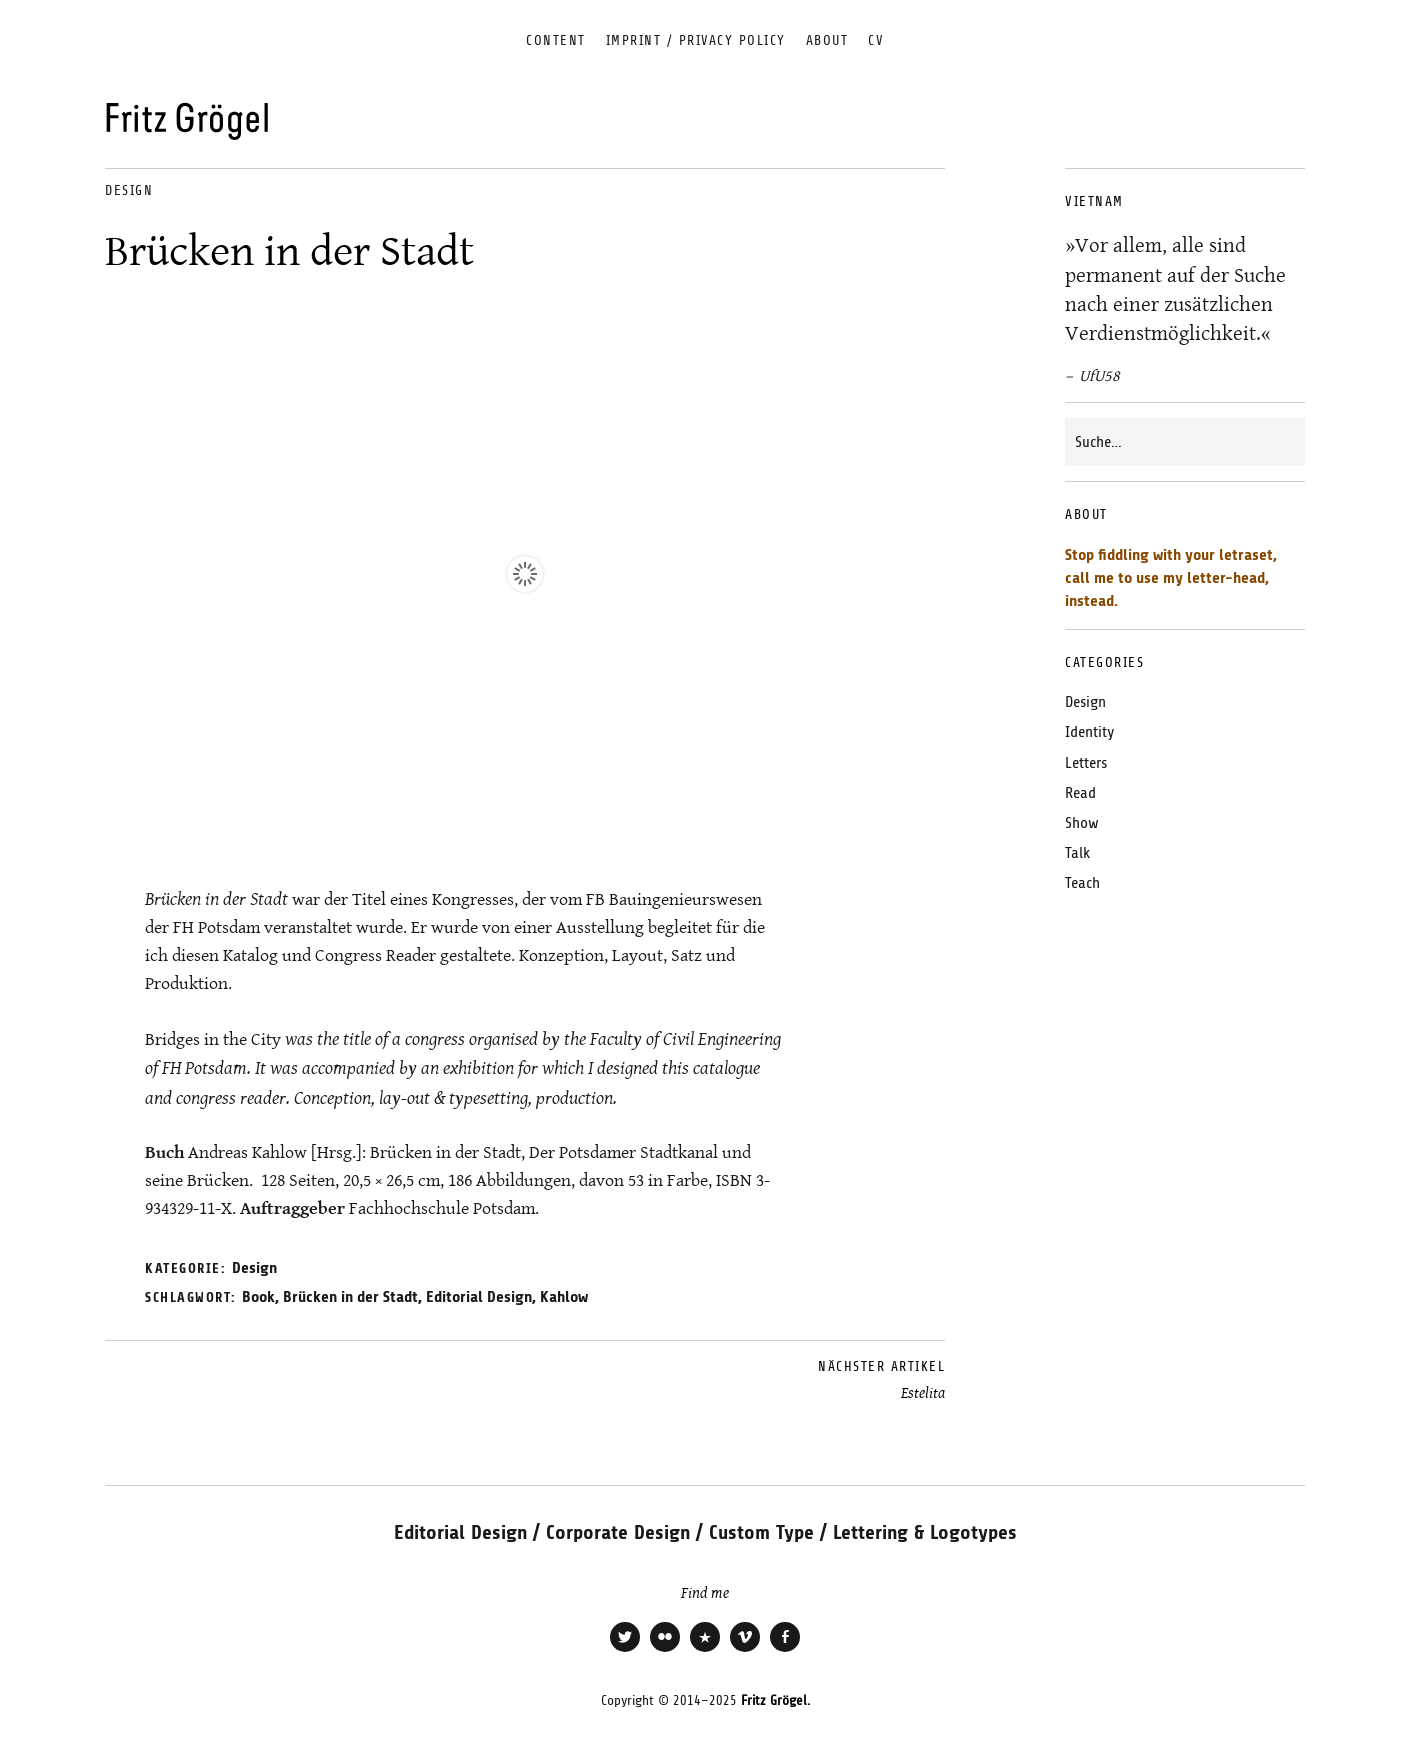 The height and width of the screenshot is (1746, 1410). Describe the element at coordinates (625, 1650) in the screenshot. I see `Twitter` at that location.